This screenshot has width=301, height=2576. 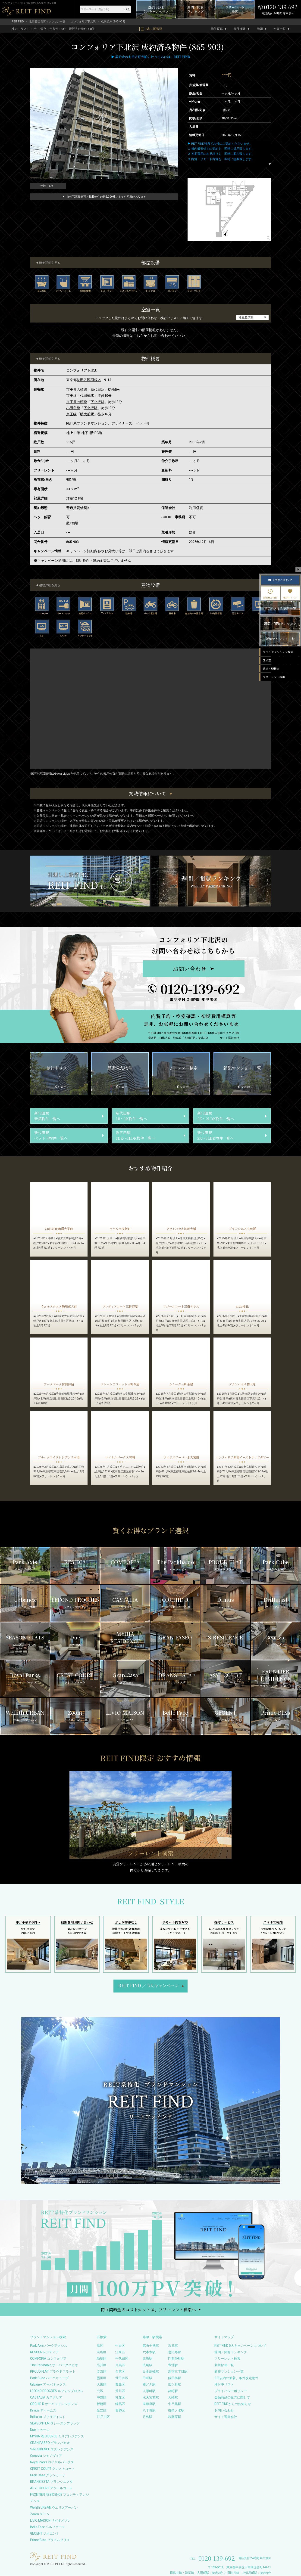 What do you see at coordinates (54, 2507) in the screenshot?
I see `Wellith URBAN ウエリスアーバン` at bounding box center [54, 2507].